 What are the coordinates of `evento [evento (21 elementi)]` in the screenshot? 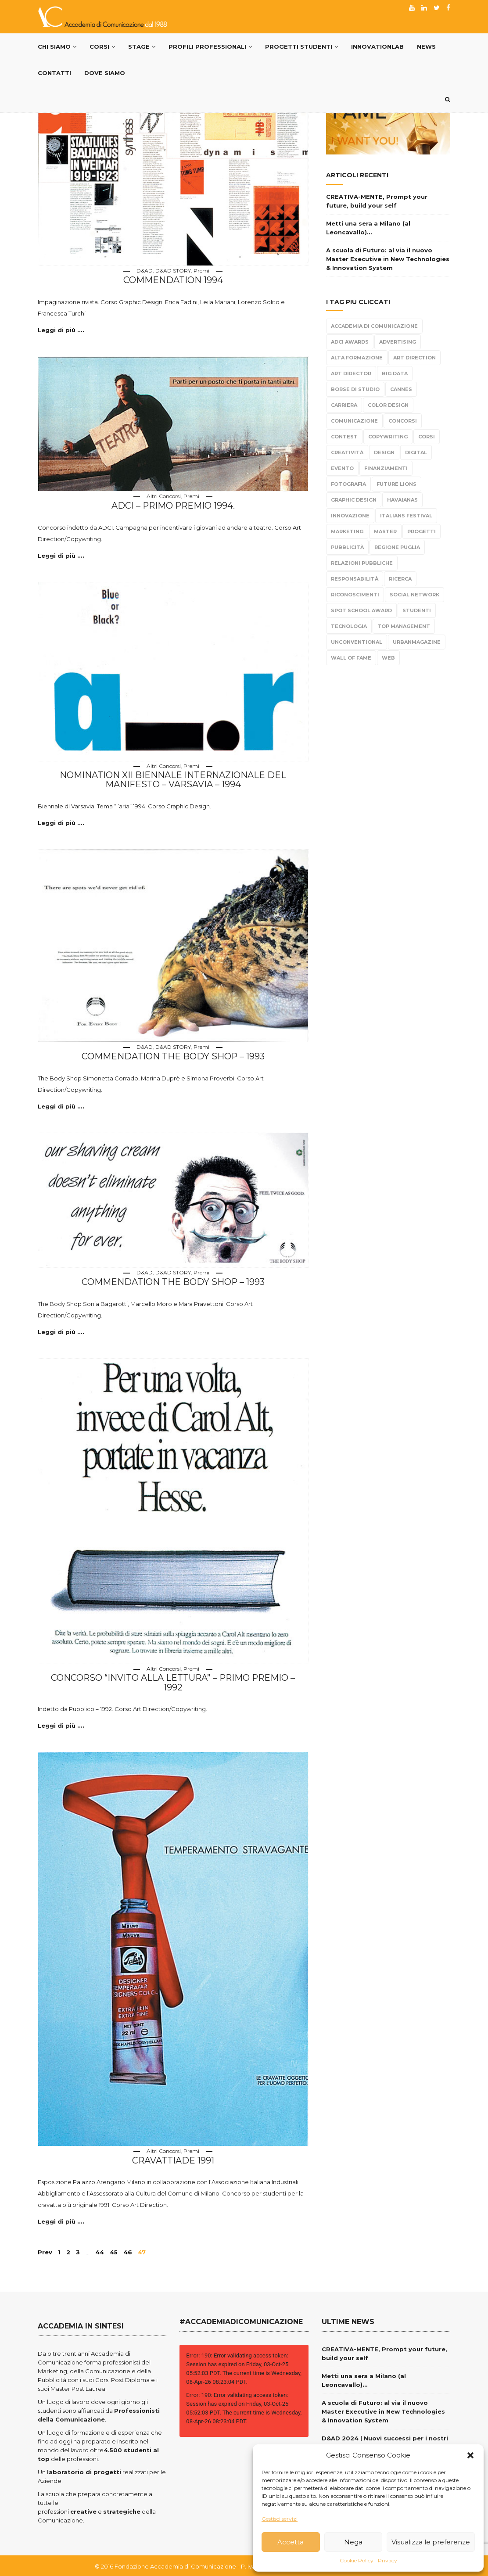 It's located at (342, 468).